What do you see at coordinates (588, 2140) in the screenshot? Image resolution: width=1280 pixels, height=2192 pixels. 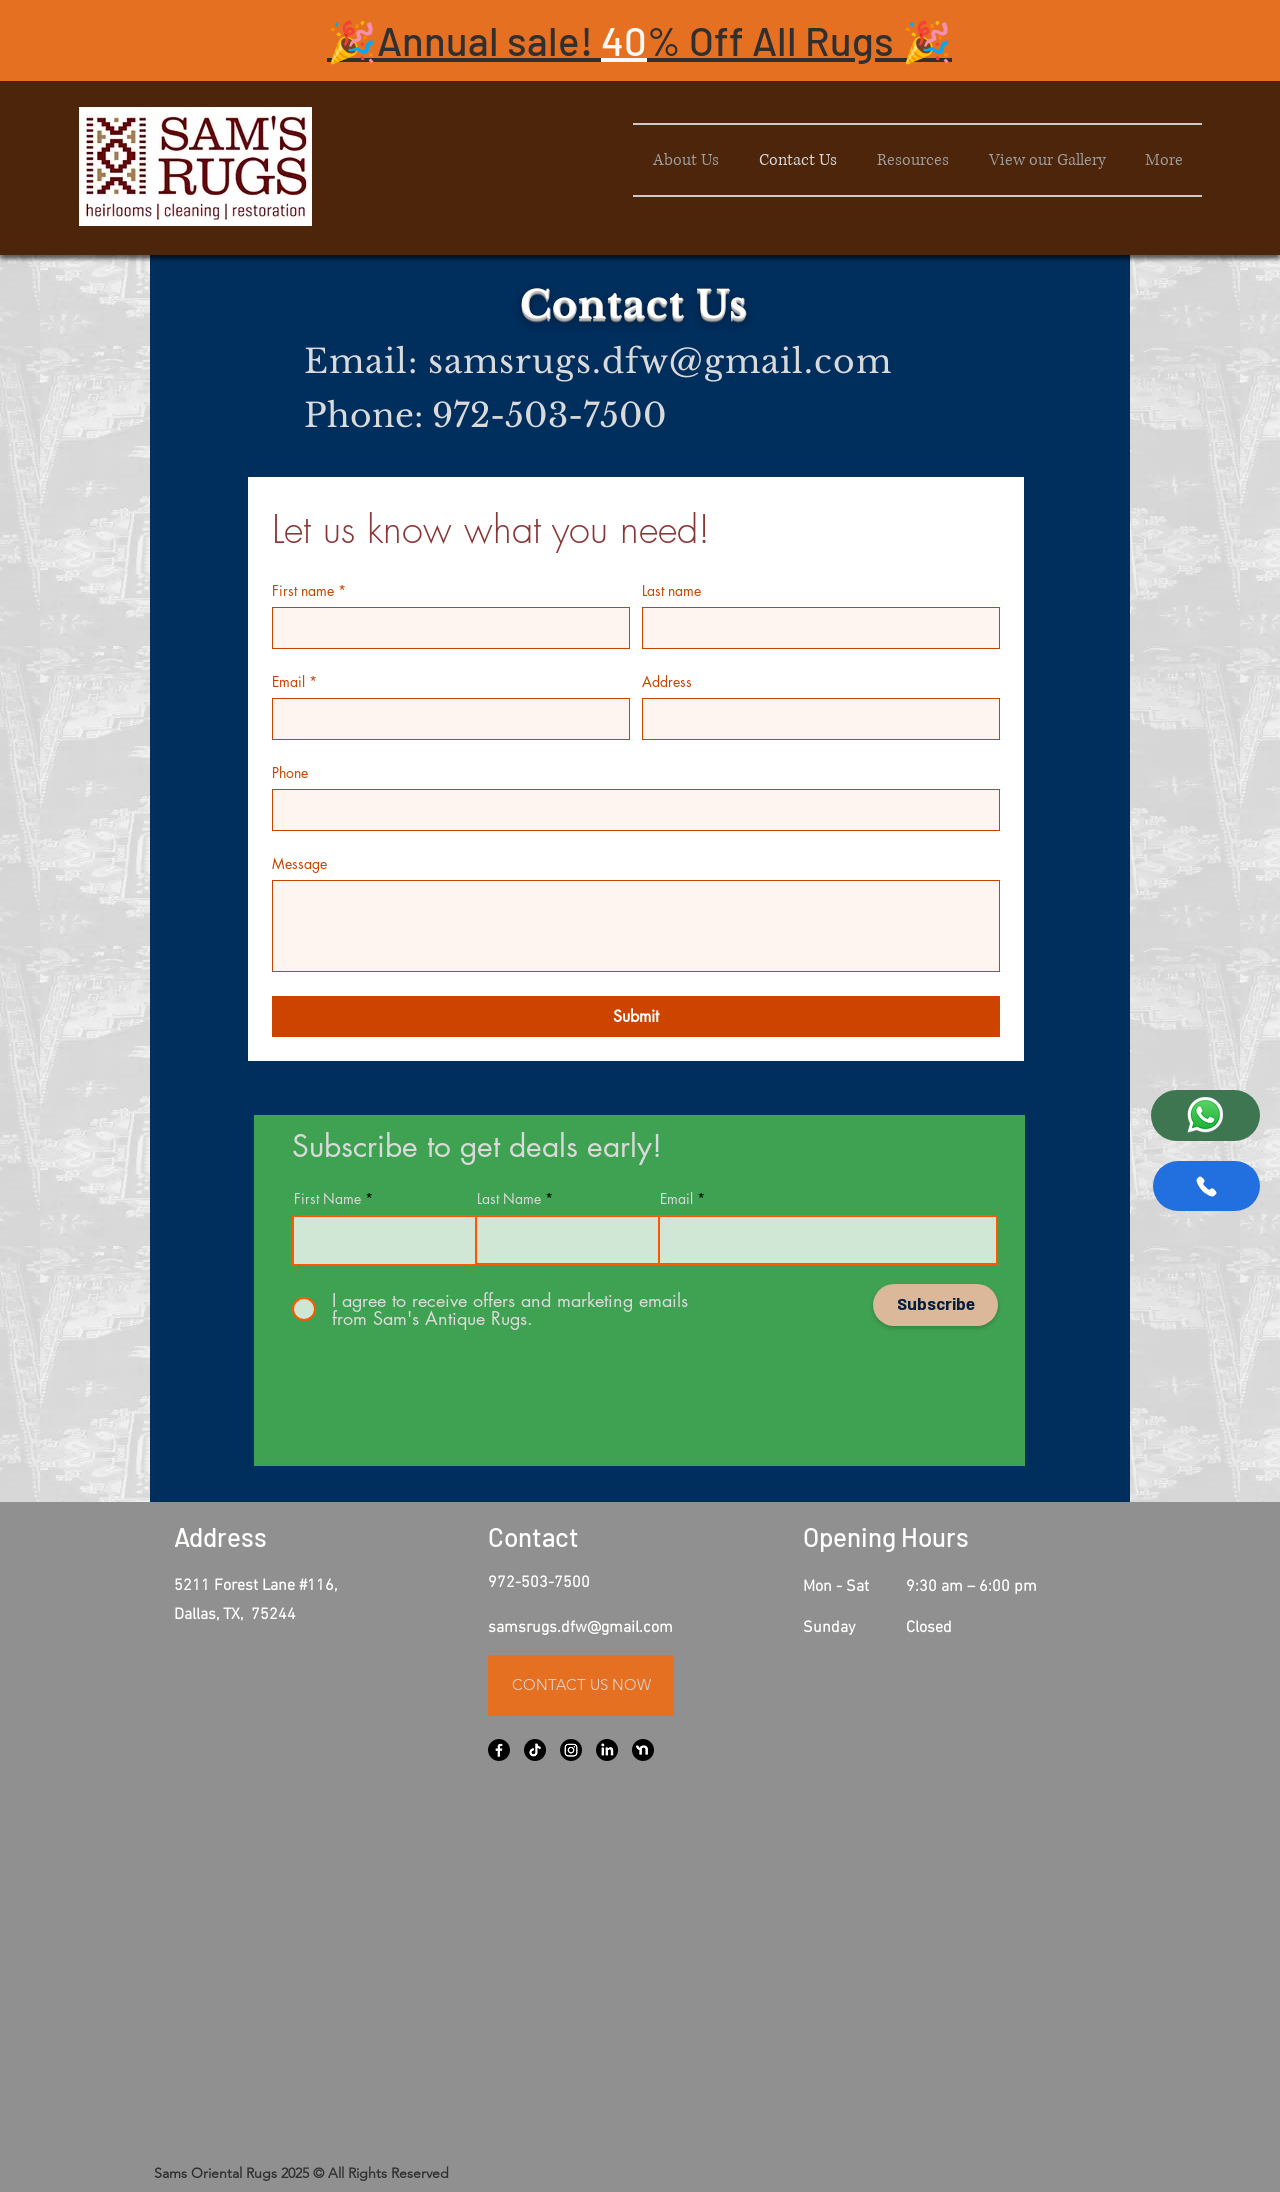 I see `[Facebook Like]` at bounding box center [588, 2140].